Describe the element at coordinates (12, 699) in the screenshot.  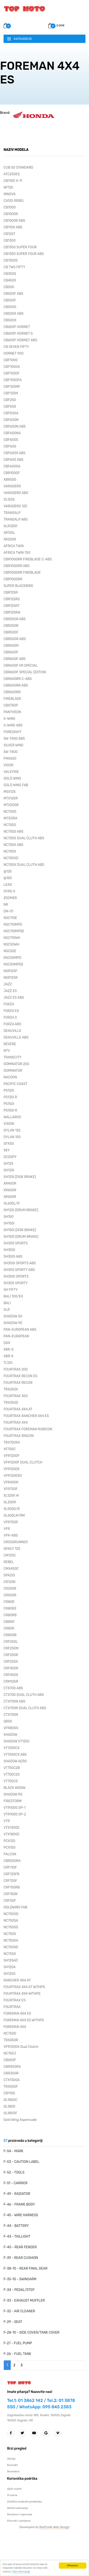
I see `FIREBLADE` at that location.